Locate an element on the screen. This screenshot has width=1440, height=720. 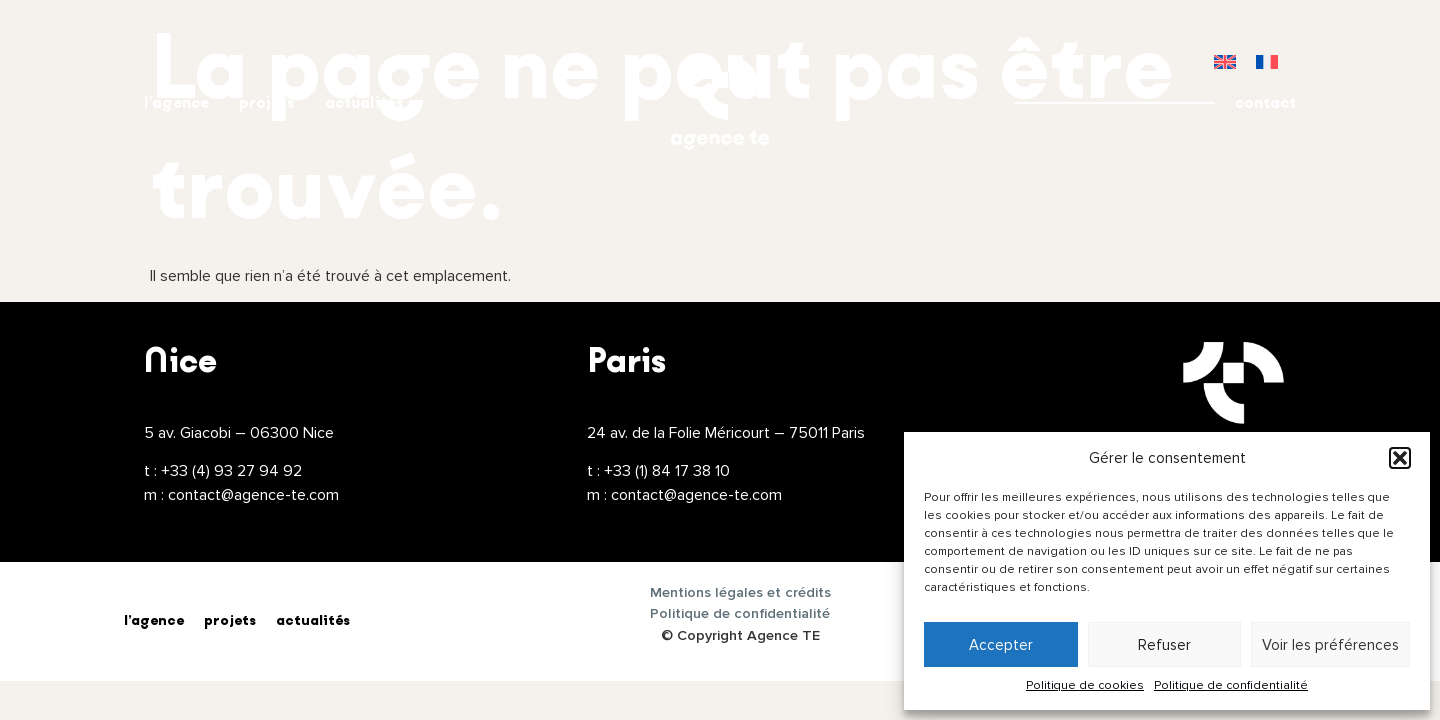
contact@agence-te.com is located at coordinates (253, 495).